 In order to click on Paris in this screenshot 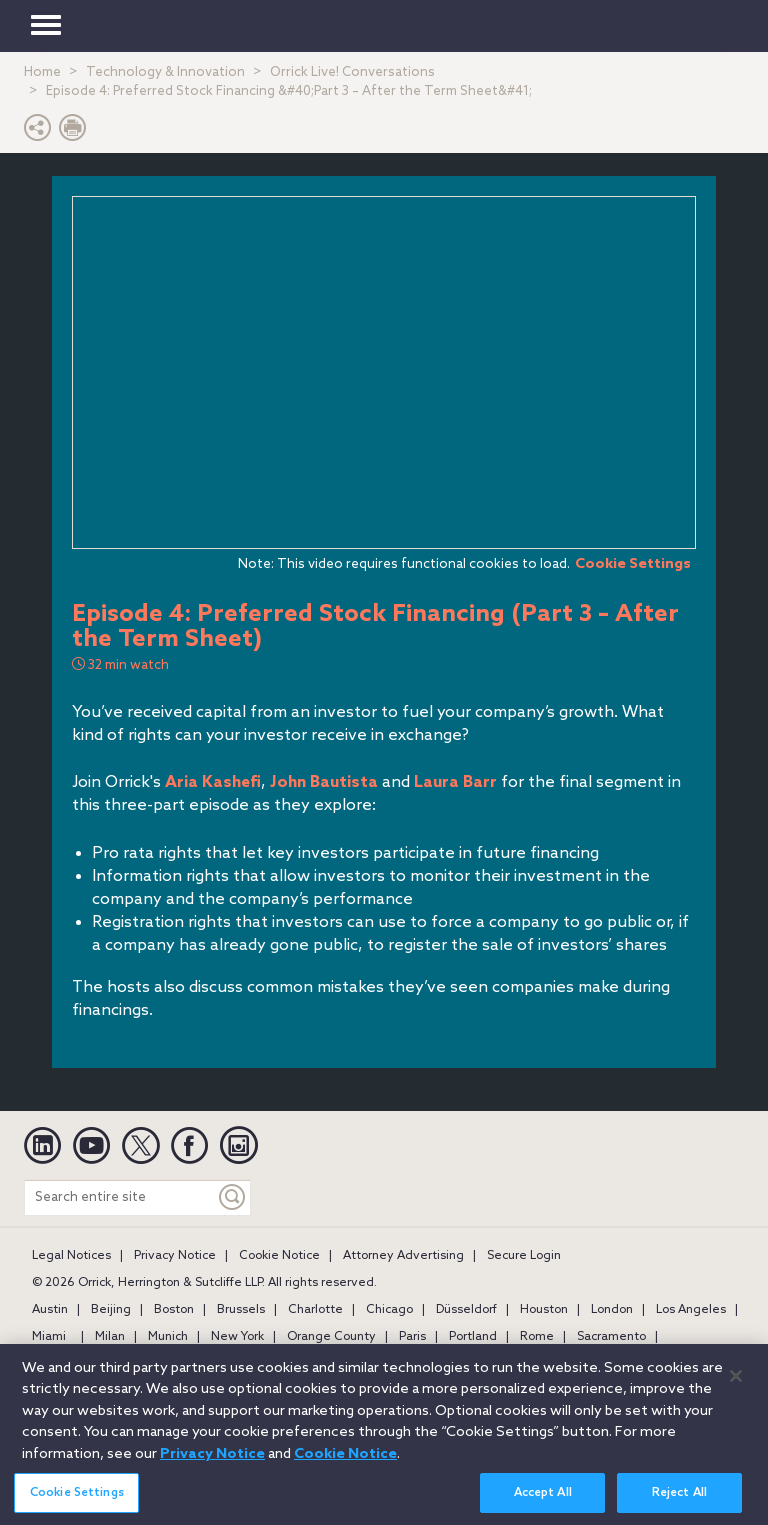, I will do `click(412, 1337)`.